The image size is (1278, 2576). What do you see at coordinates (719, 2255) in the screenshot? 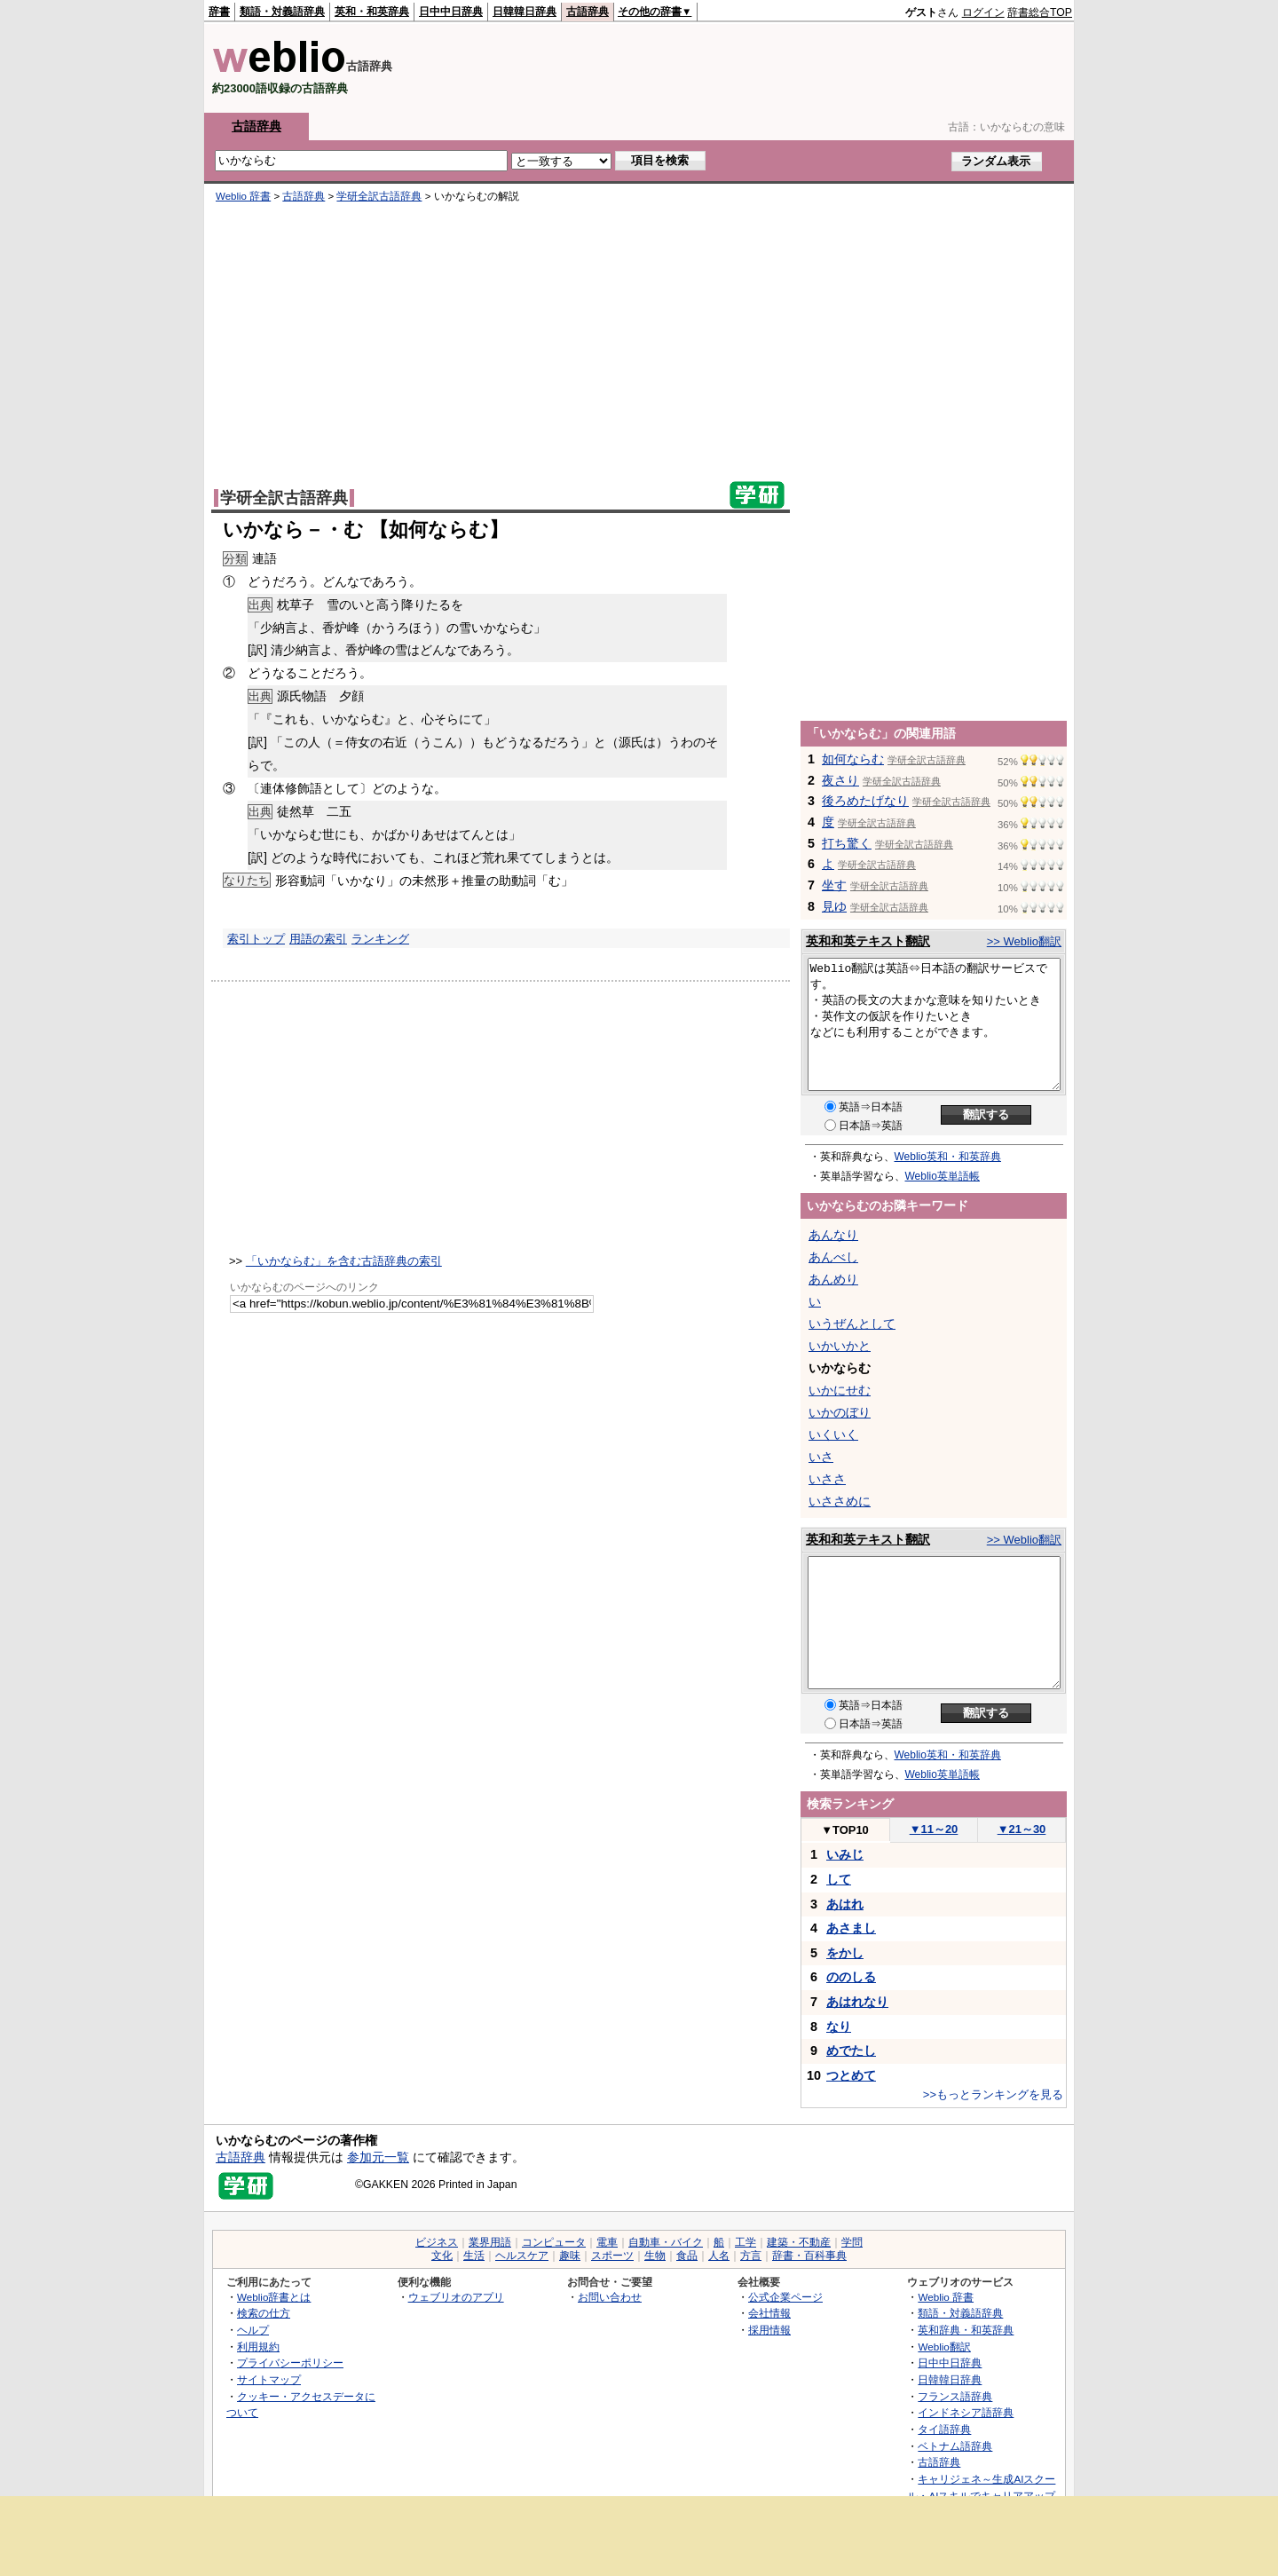
I see `人名` at bounding box center [719, 2255].